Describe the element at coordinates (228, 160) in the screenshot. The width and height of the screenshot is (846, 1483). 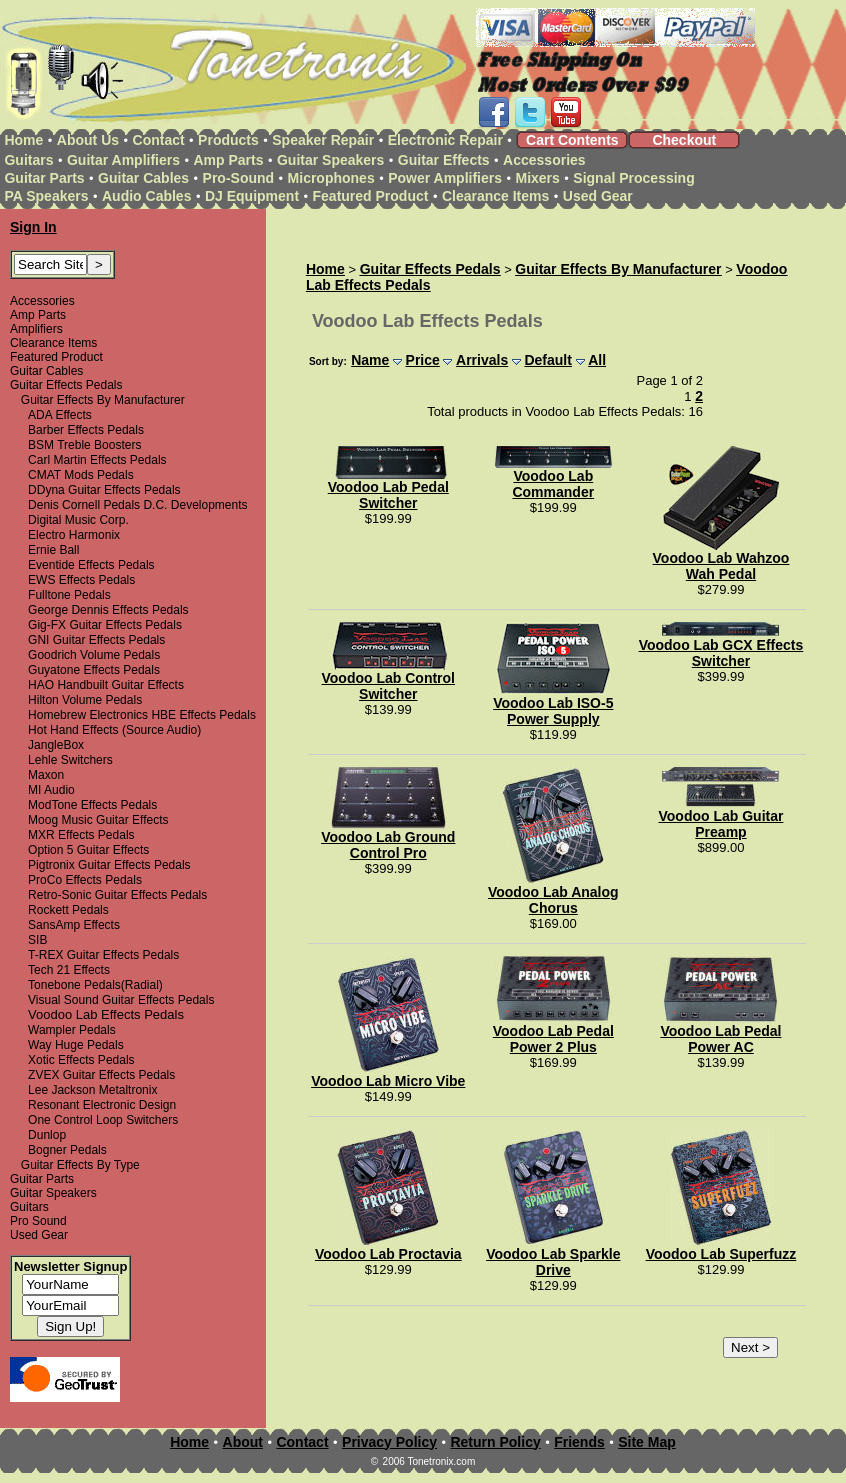
I see `Amp Parts` at that location.